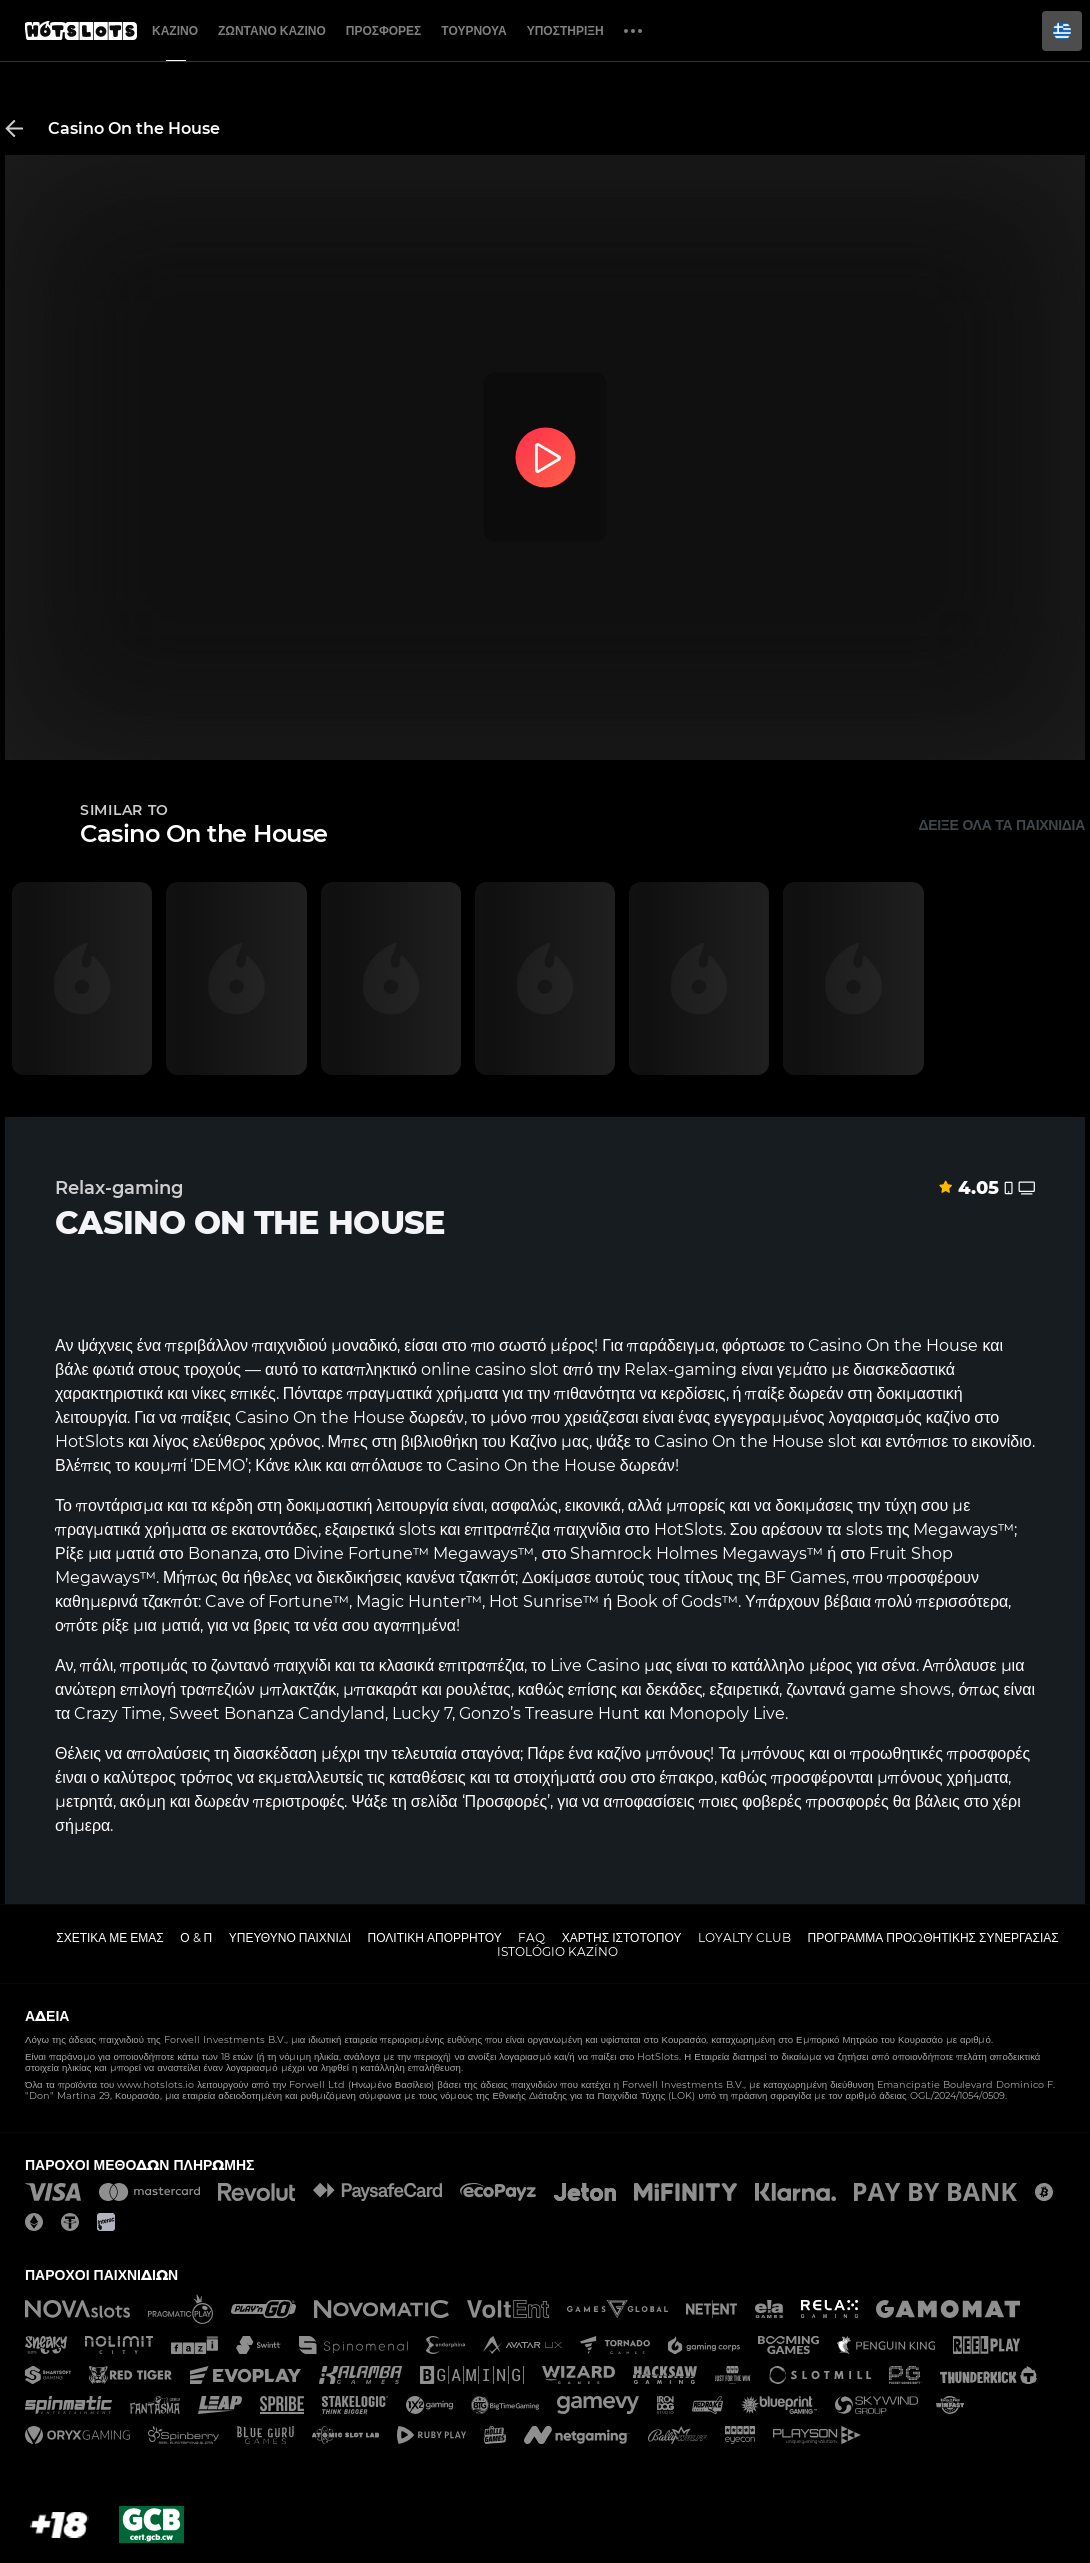 This screenshot has height=2563, width=1090. What do you see at coordinates (557, 1951) in the screenshot?
I see `Istológio kazíno` at bounding box center [557, 1951].